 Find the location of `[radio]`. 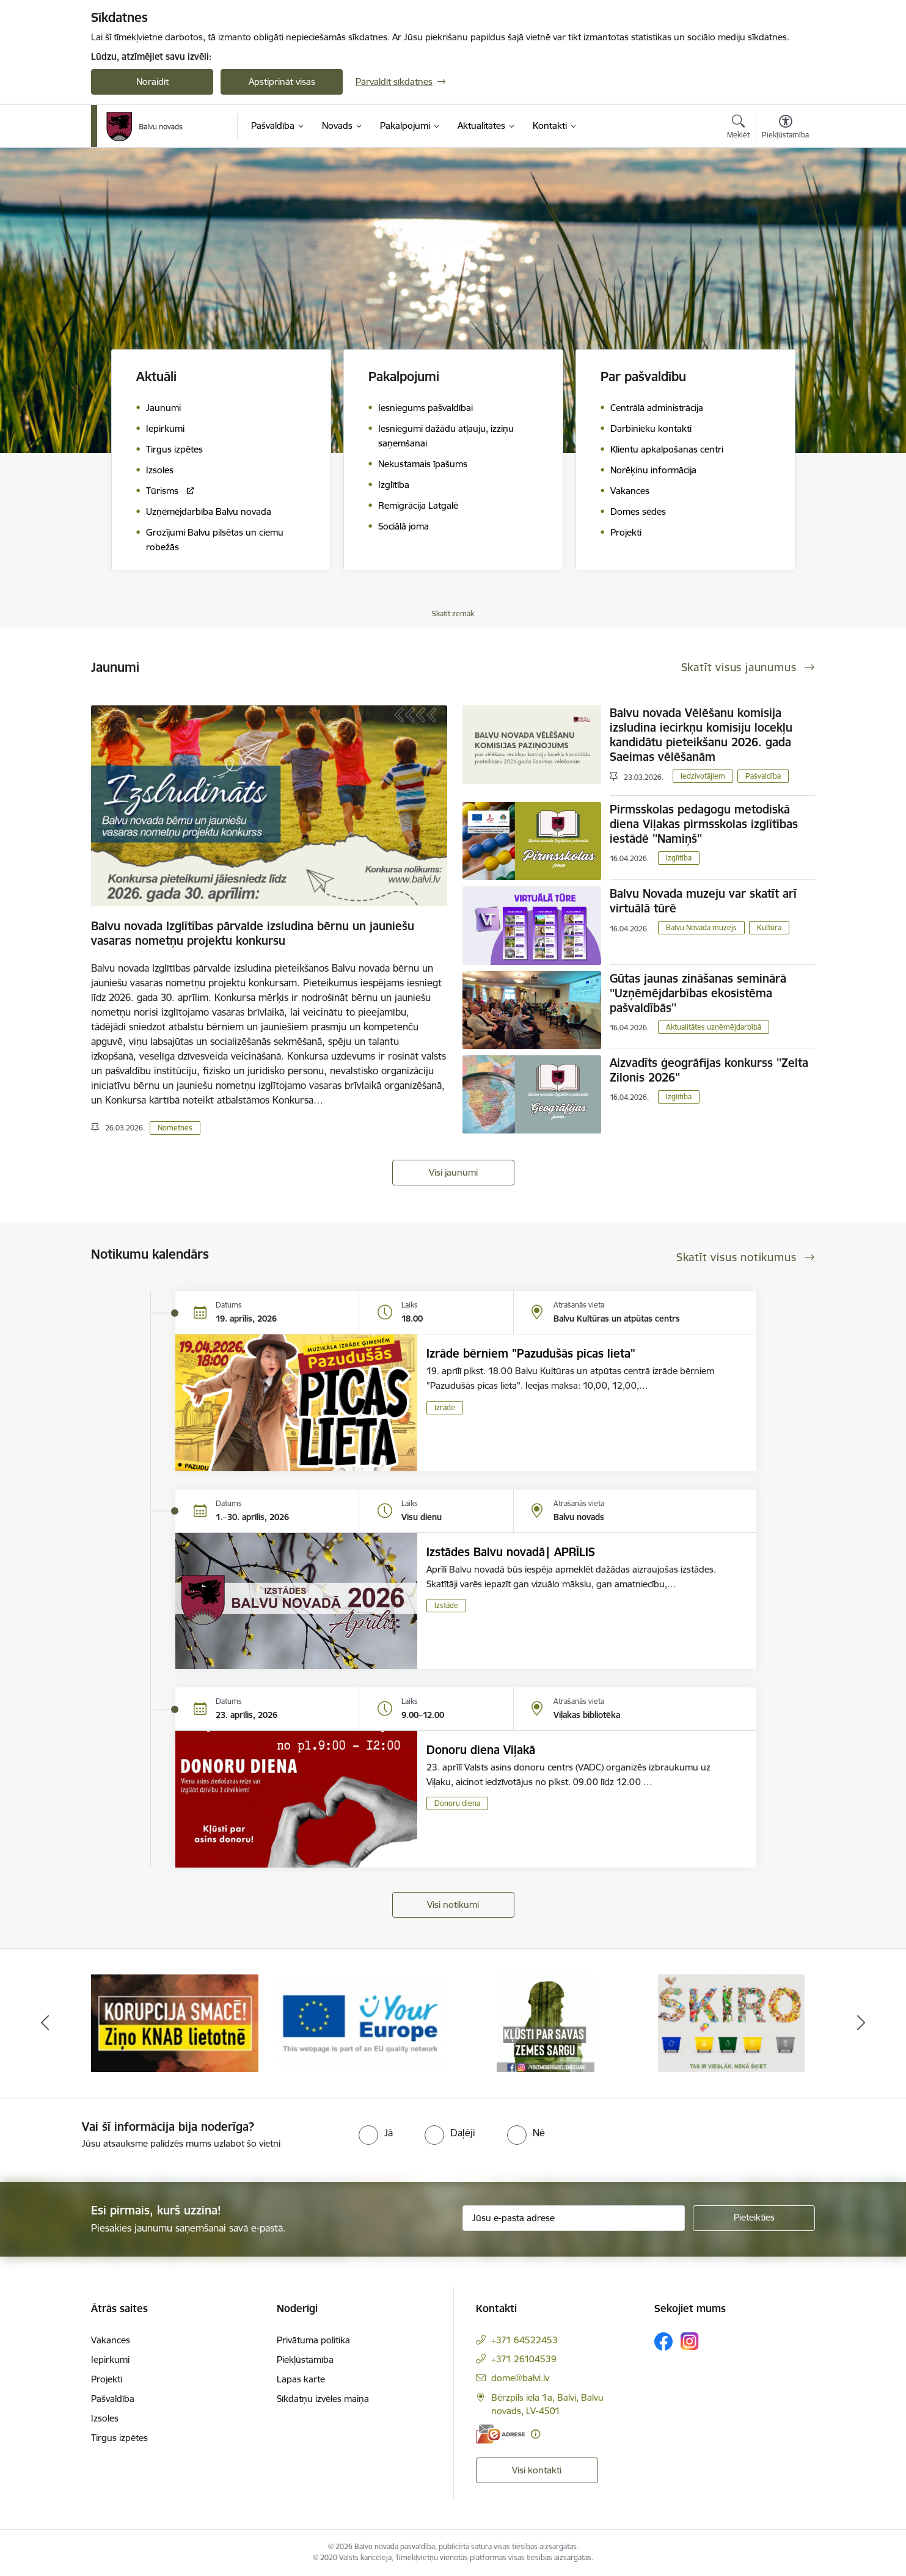

[radio] is located at coordinates (376, 2132).